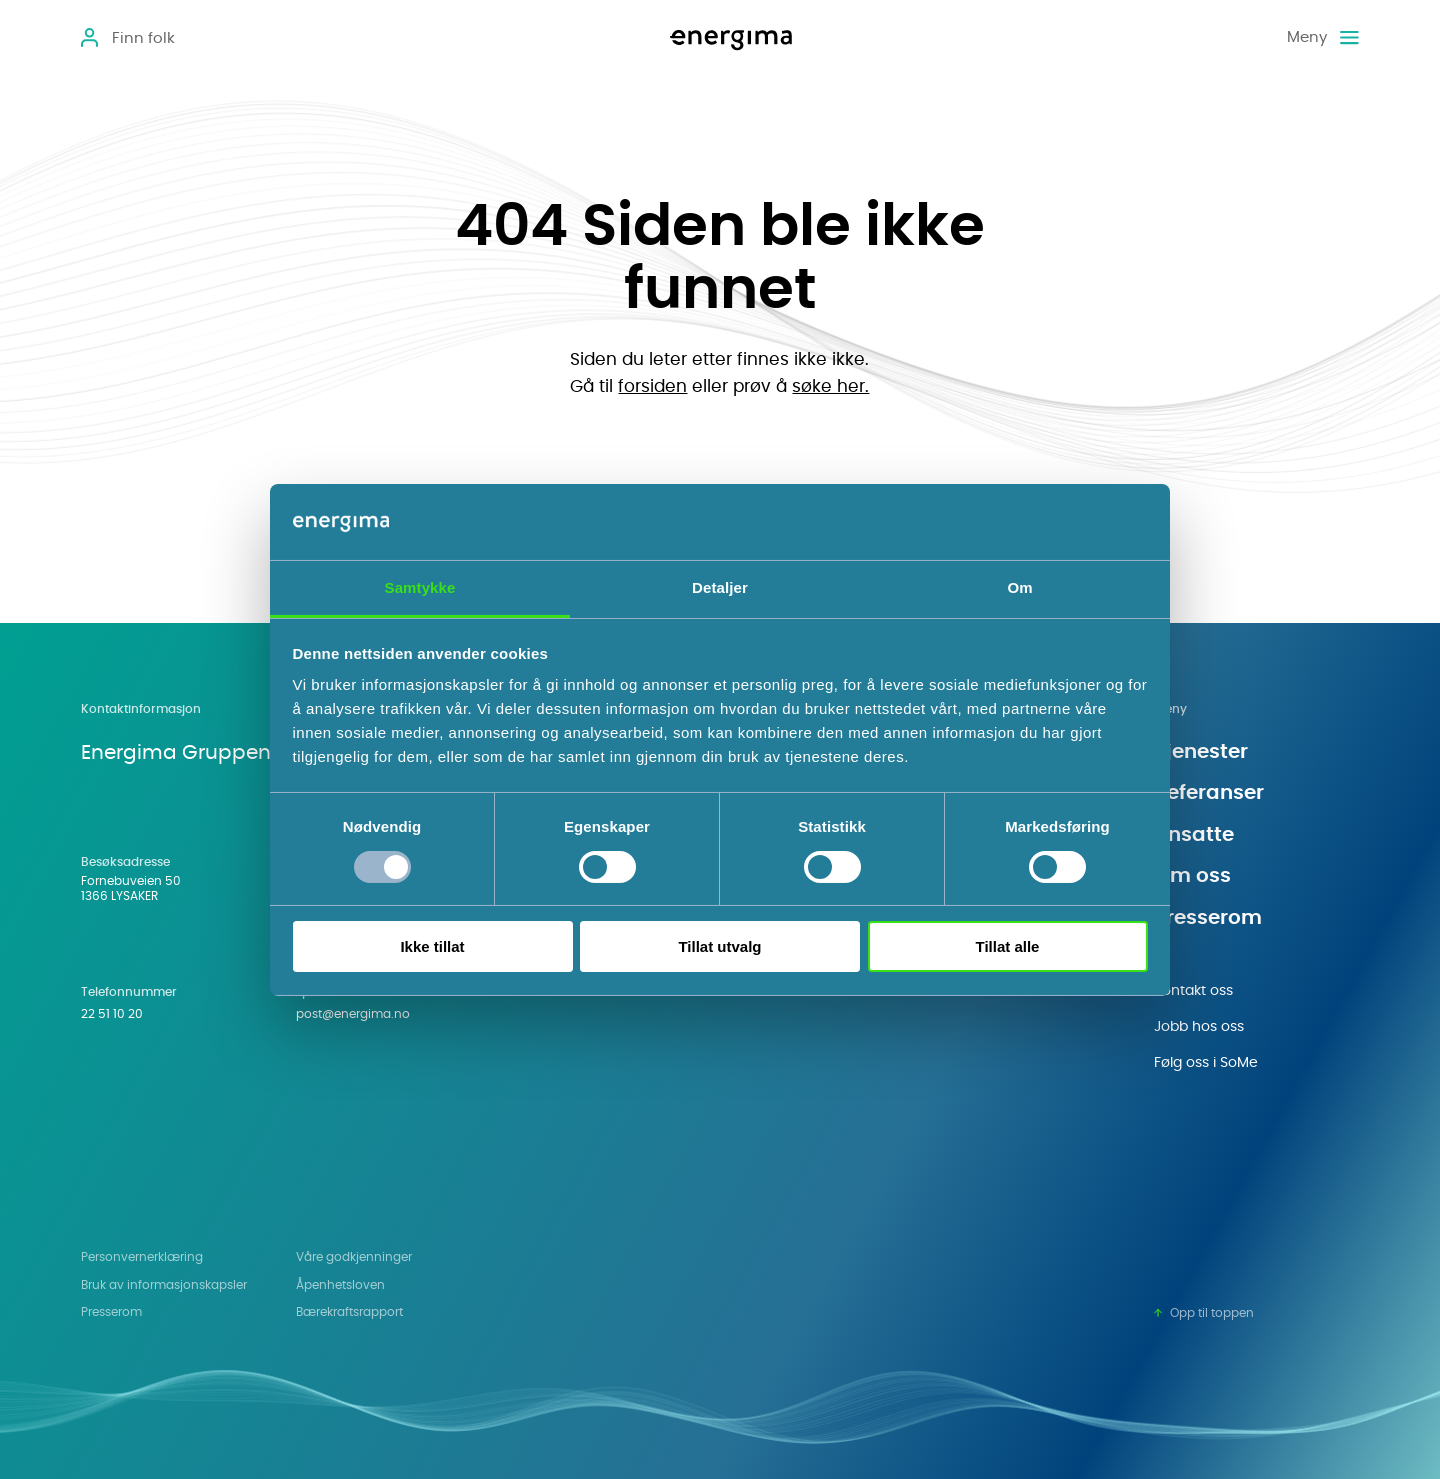  I want to click on Personvern­erklæring, so click(142, 1257).